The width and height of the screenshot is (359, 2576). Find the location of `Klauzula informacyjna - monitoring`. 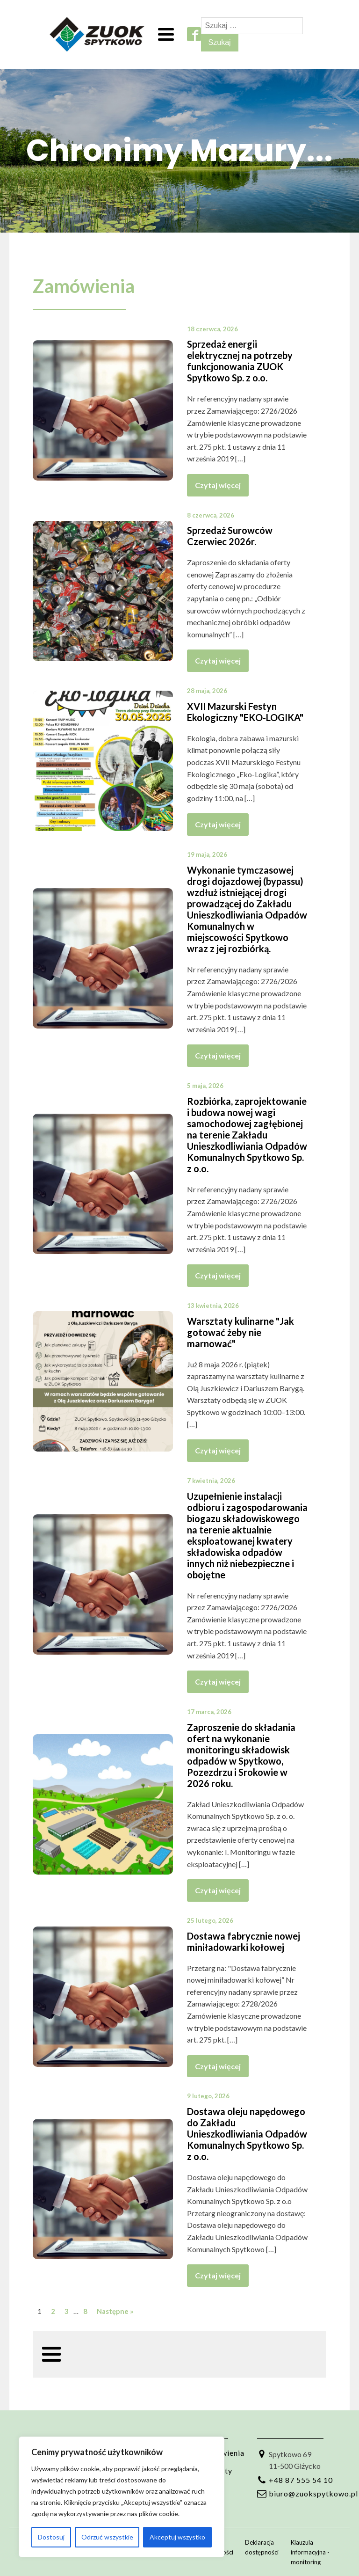

Klauzula informacyjna - monitoring is located at coordinates (310, 2552).